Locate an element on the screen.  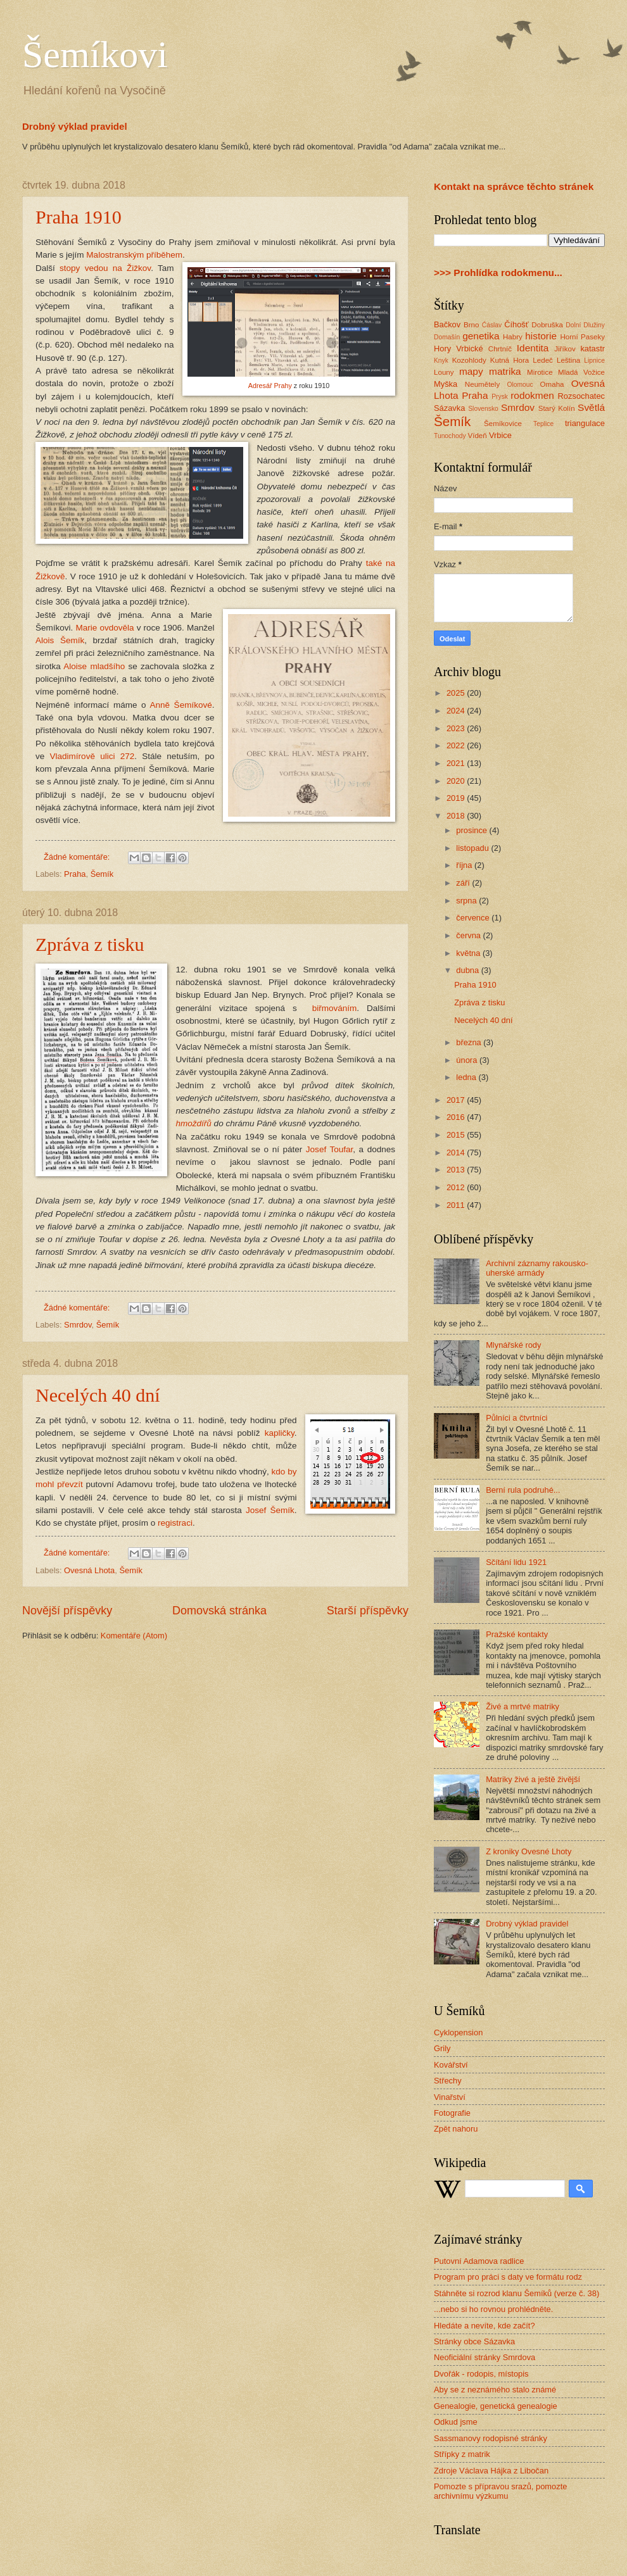
Anně Šemíkové is located at coordinates (180, 705).